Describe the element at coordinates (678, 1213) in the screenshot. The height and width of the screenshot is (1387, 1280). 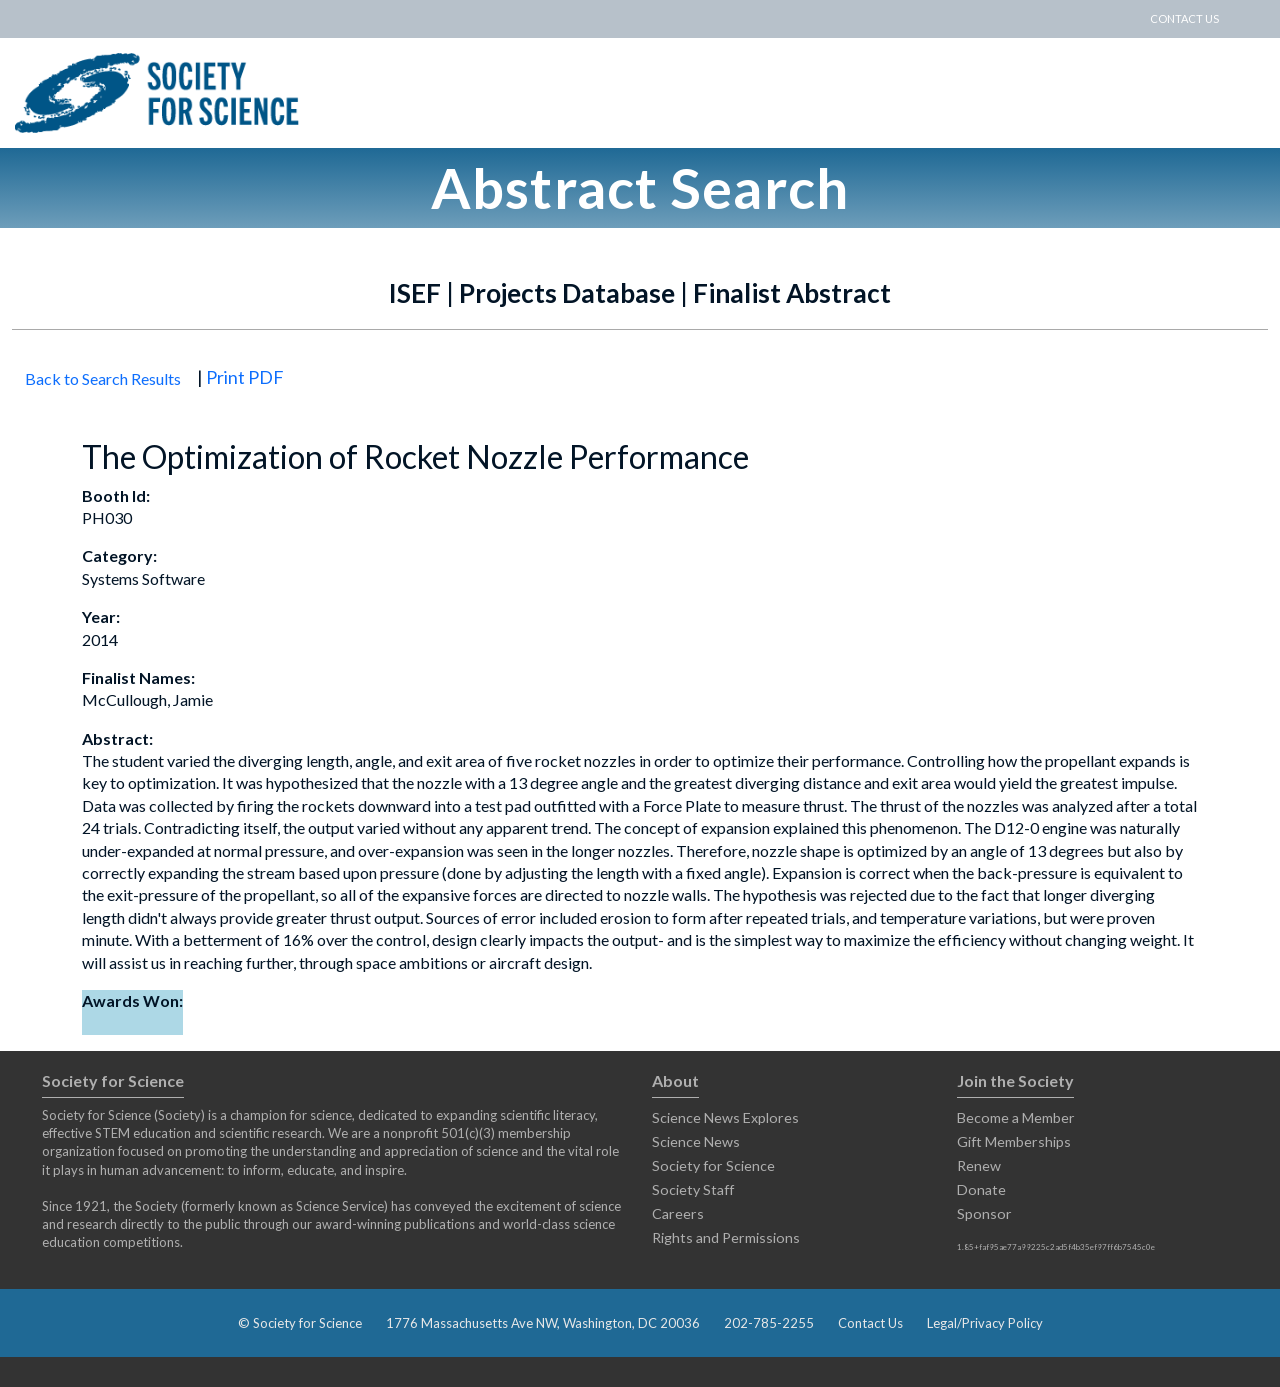
I see `Careers` at that location.